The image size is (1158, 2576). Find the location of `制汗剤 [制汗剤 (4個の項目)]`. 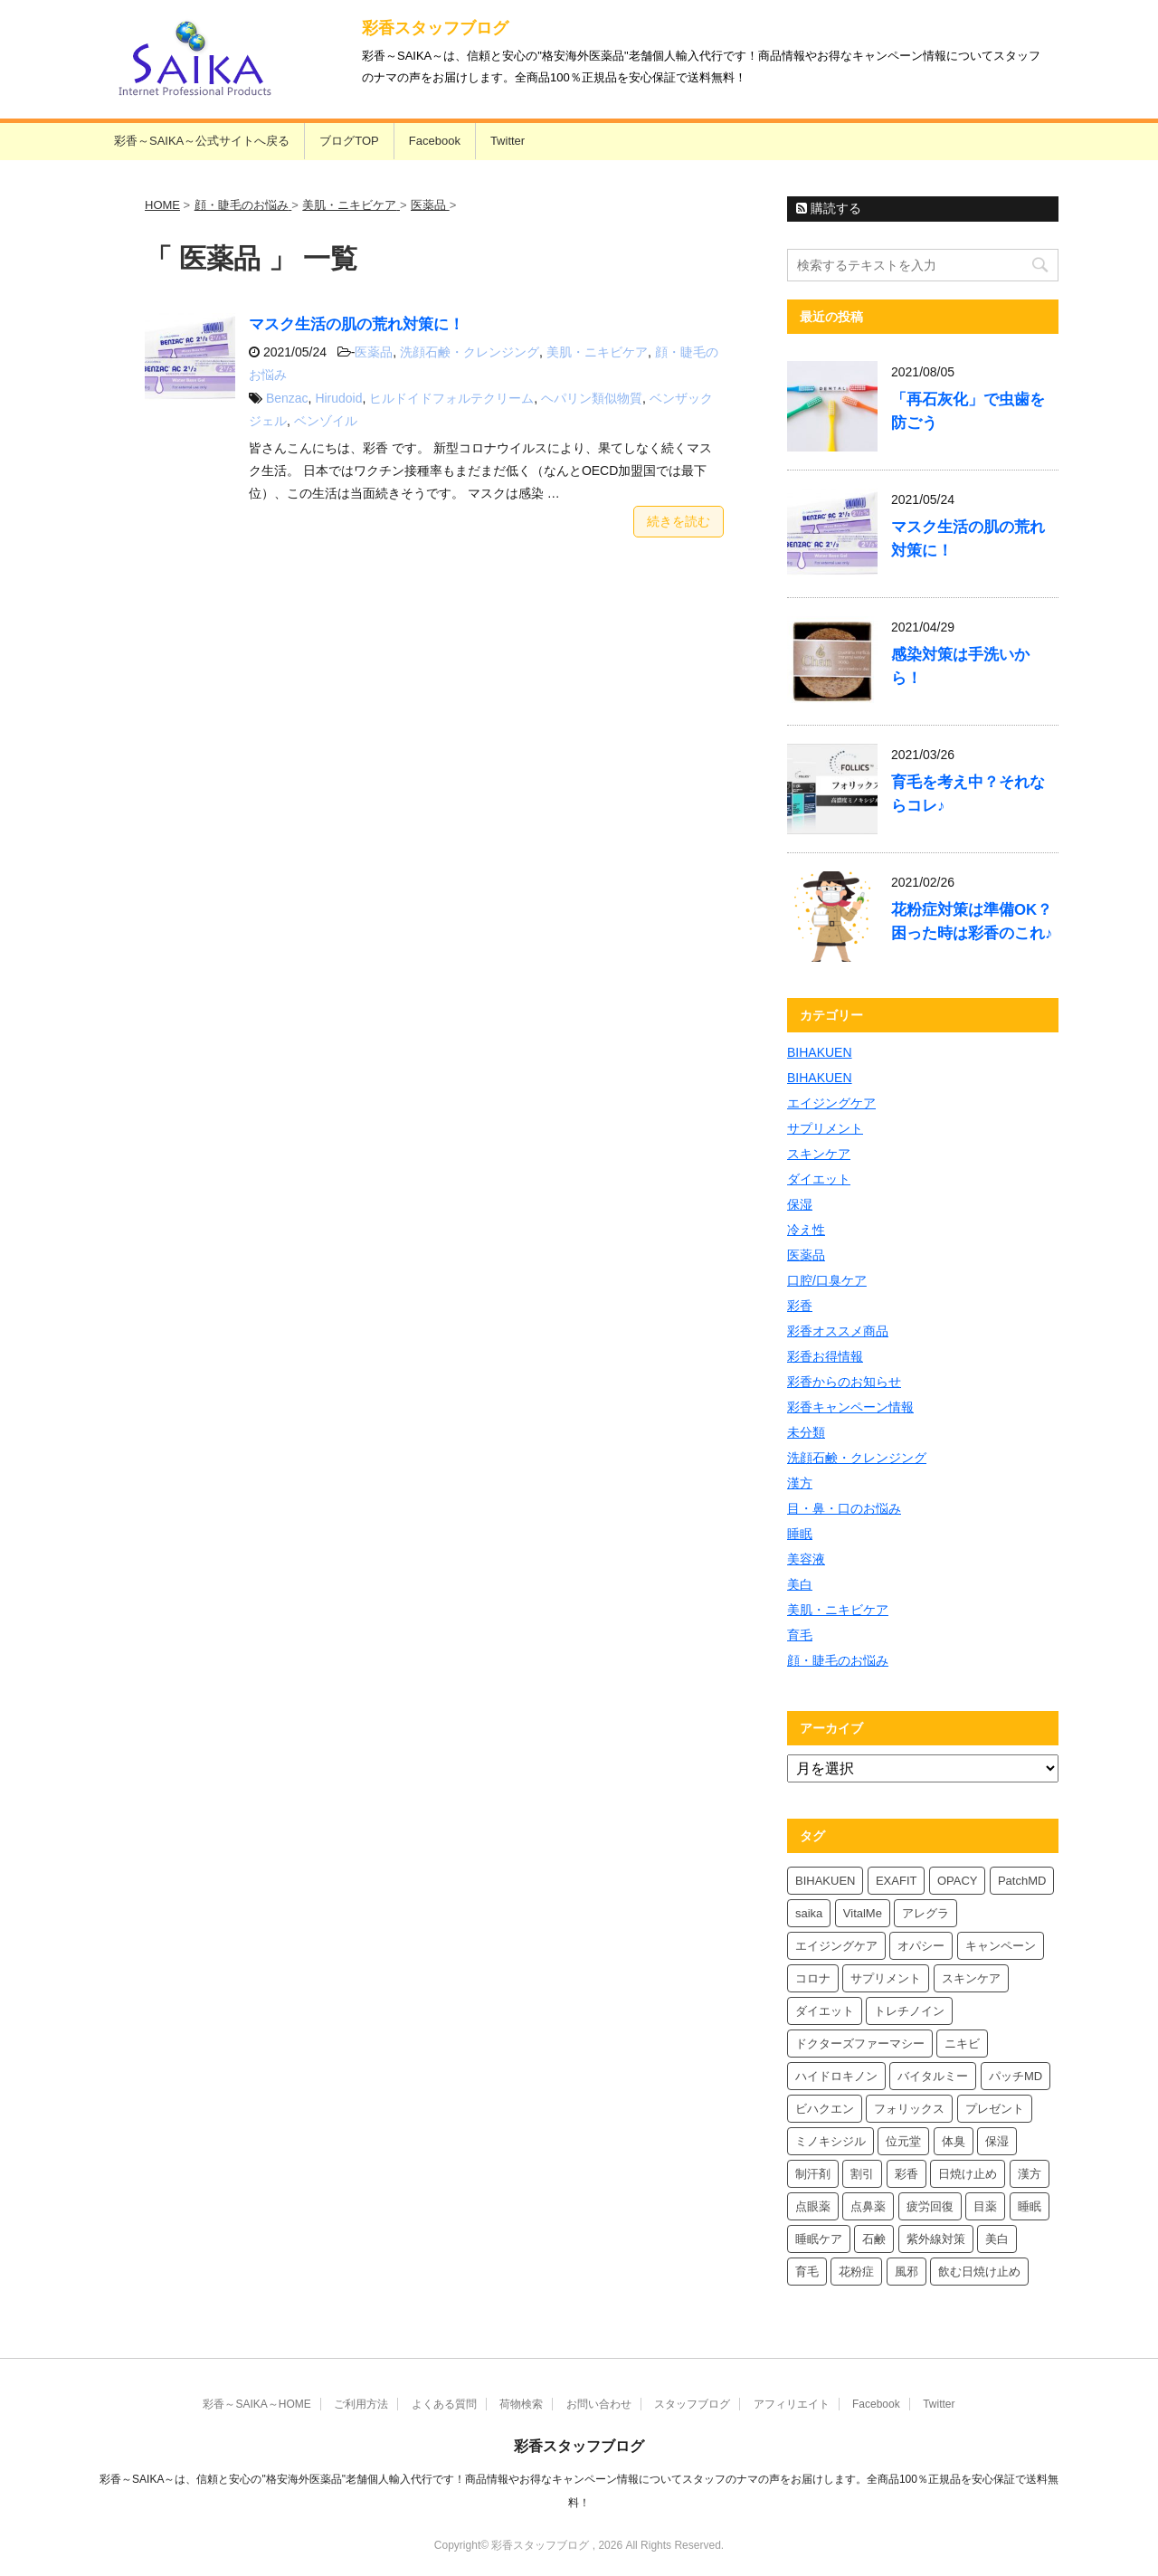

制汗剤 [制汗剤 (4個の項目)] is located at coordinates (813, 2174).